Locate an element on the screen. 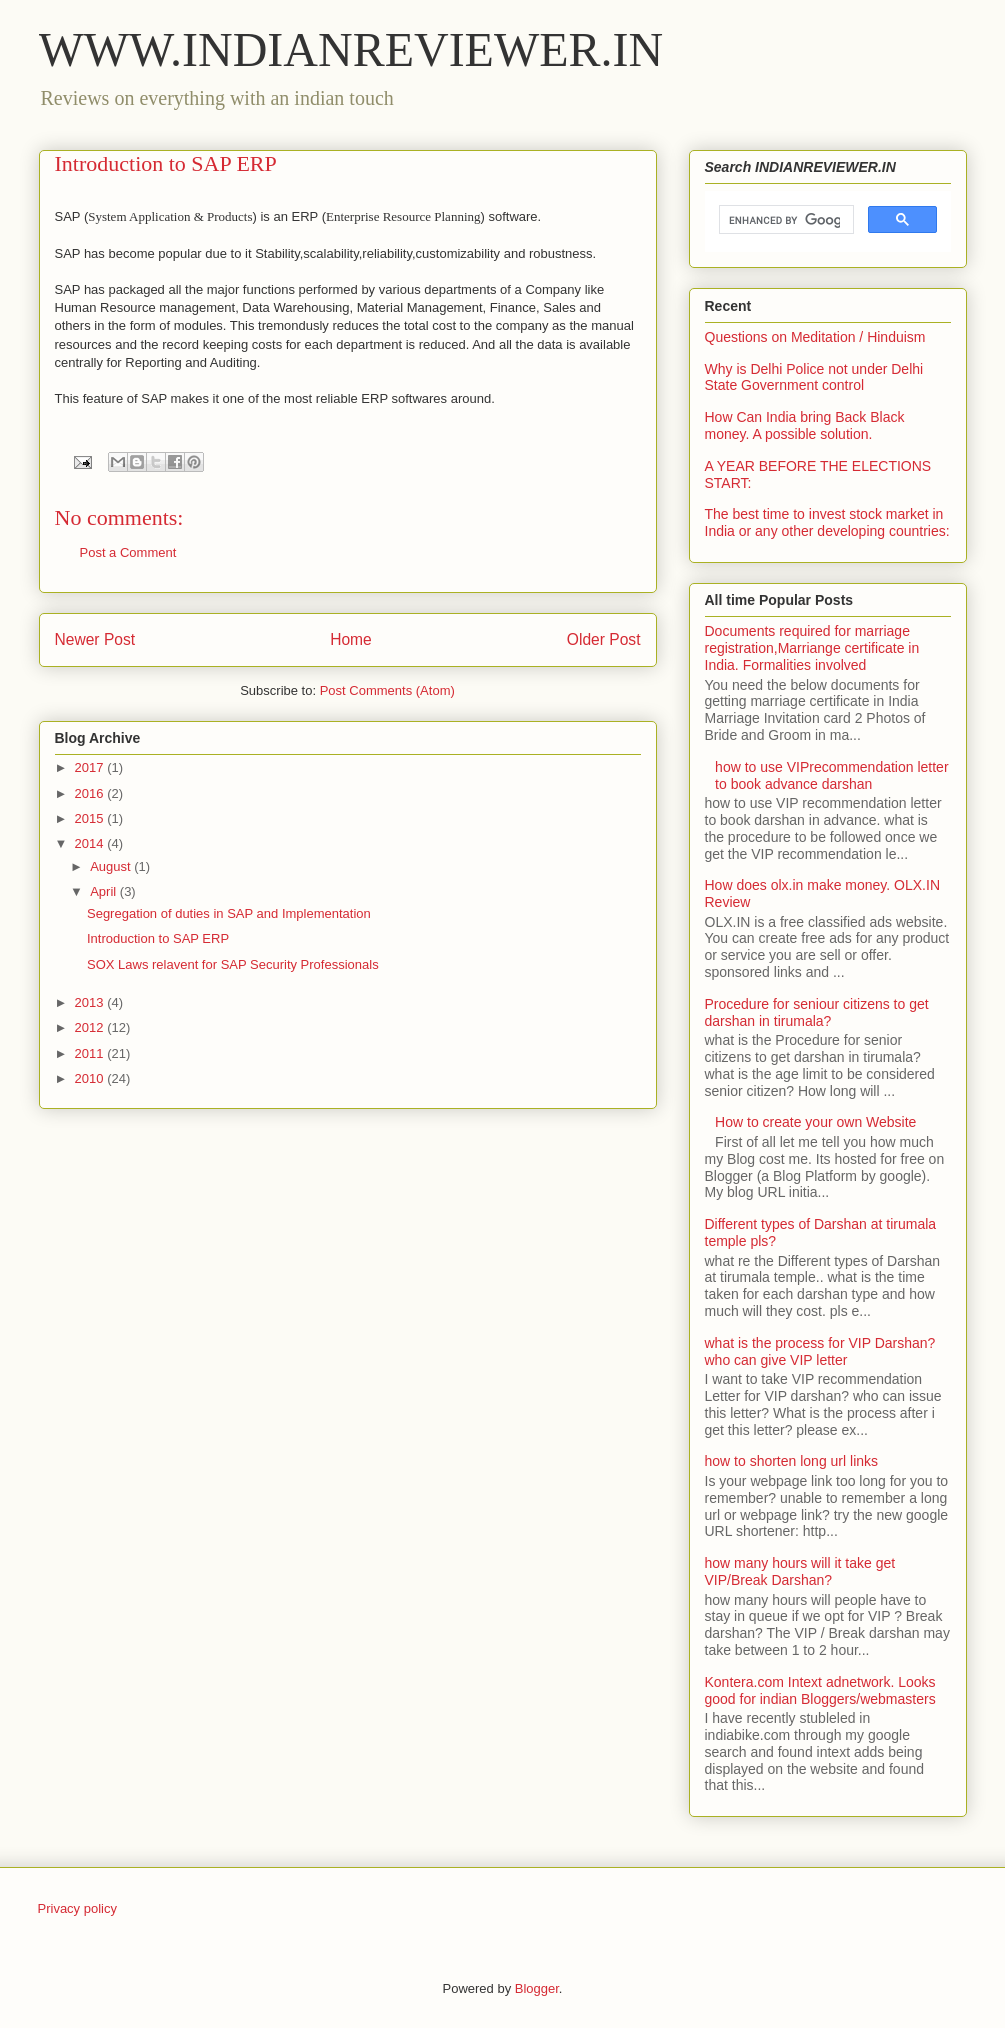 The width and height of the screenshot is (1005, 2028). [search] is located at coordinates (784, 220).